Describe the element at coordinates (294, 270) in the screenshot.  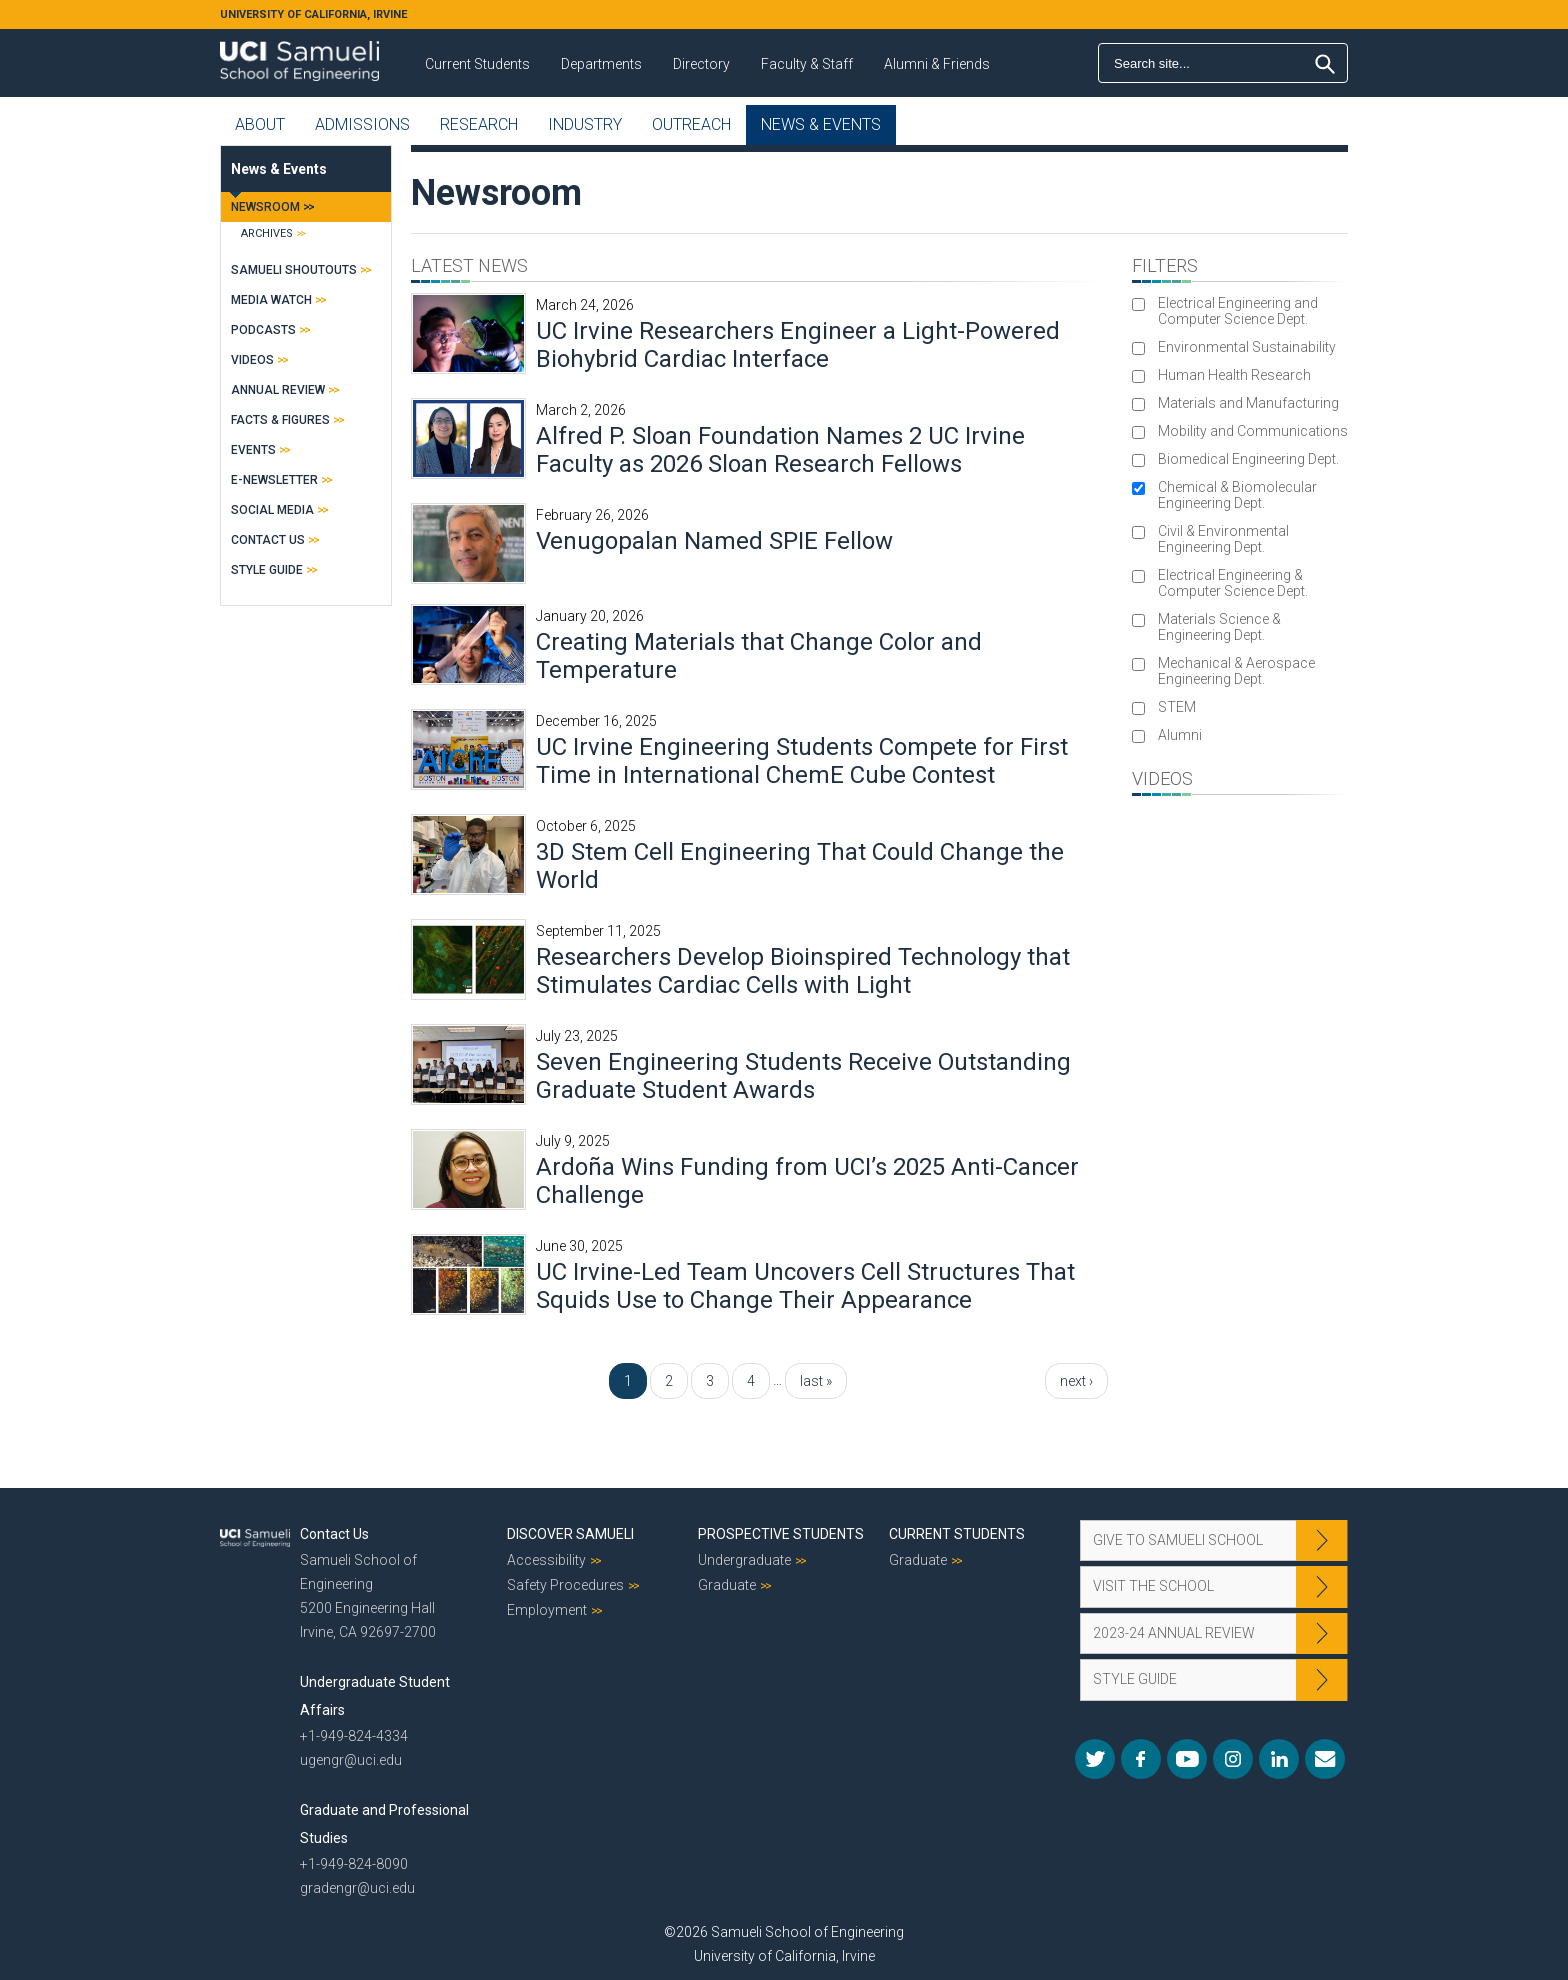
I see `Samueli Shoutouts` at that location.